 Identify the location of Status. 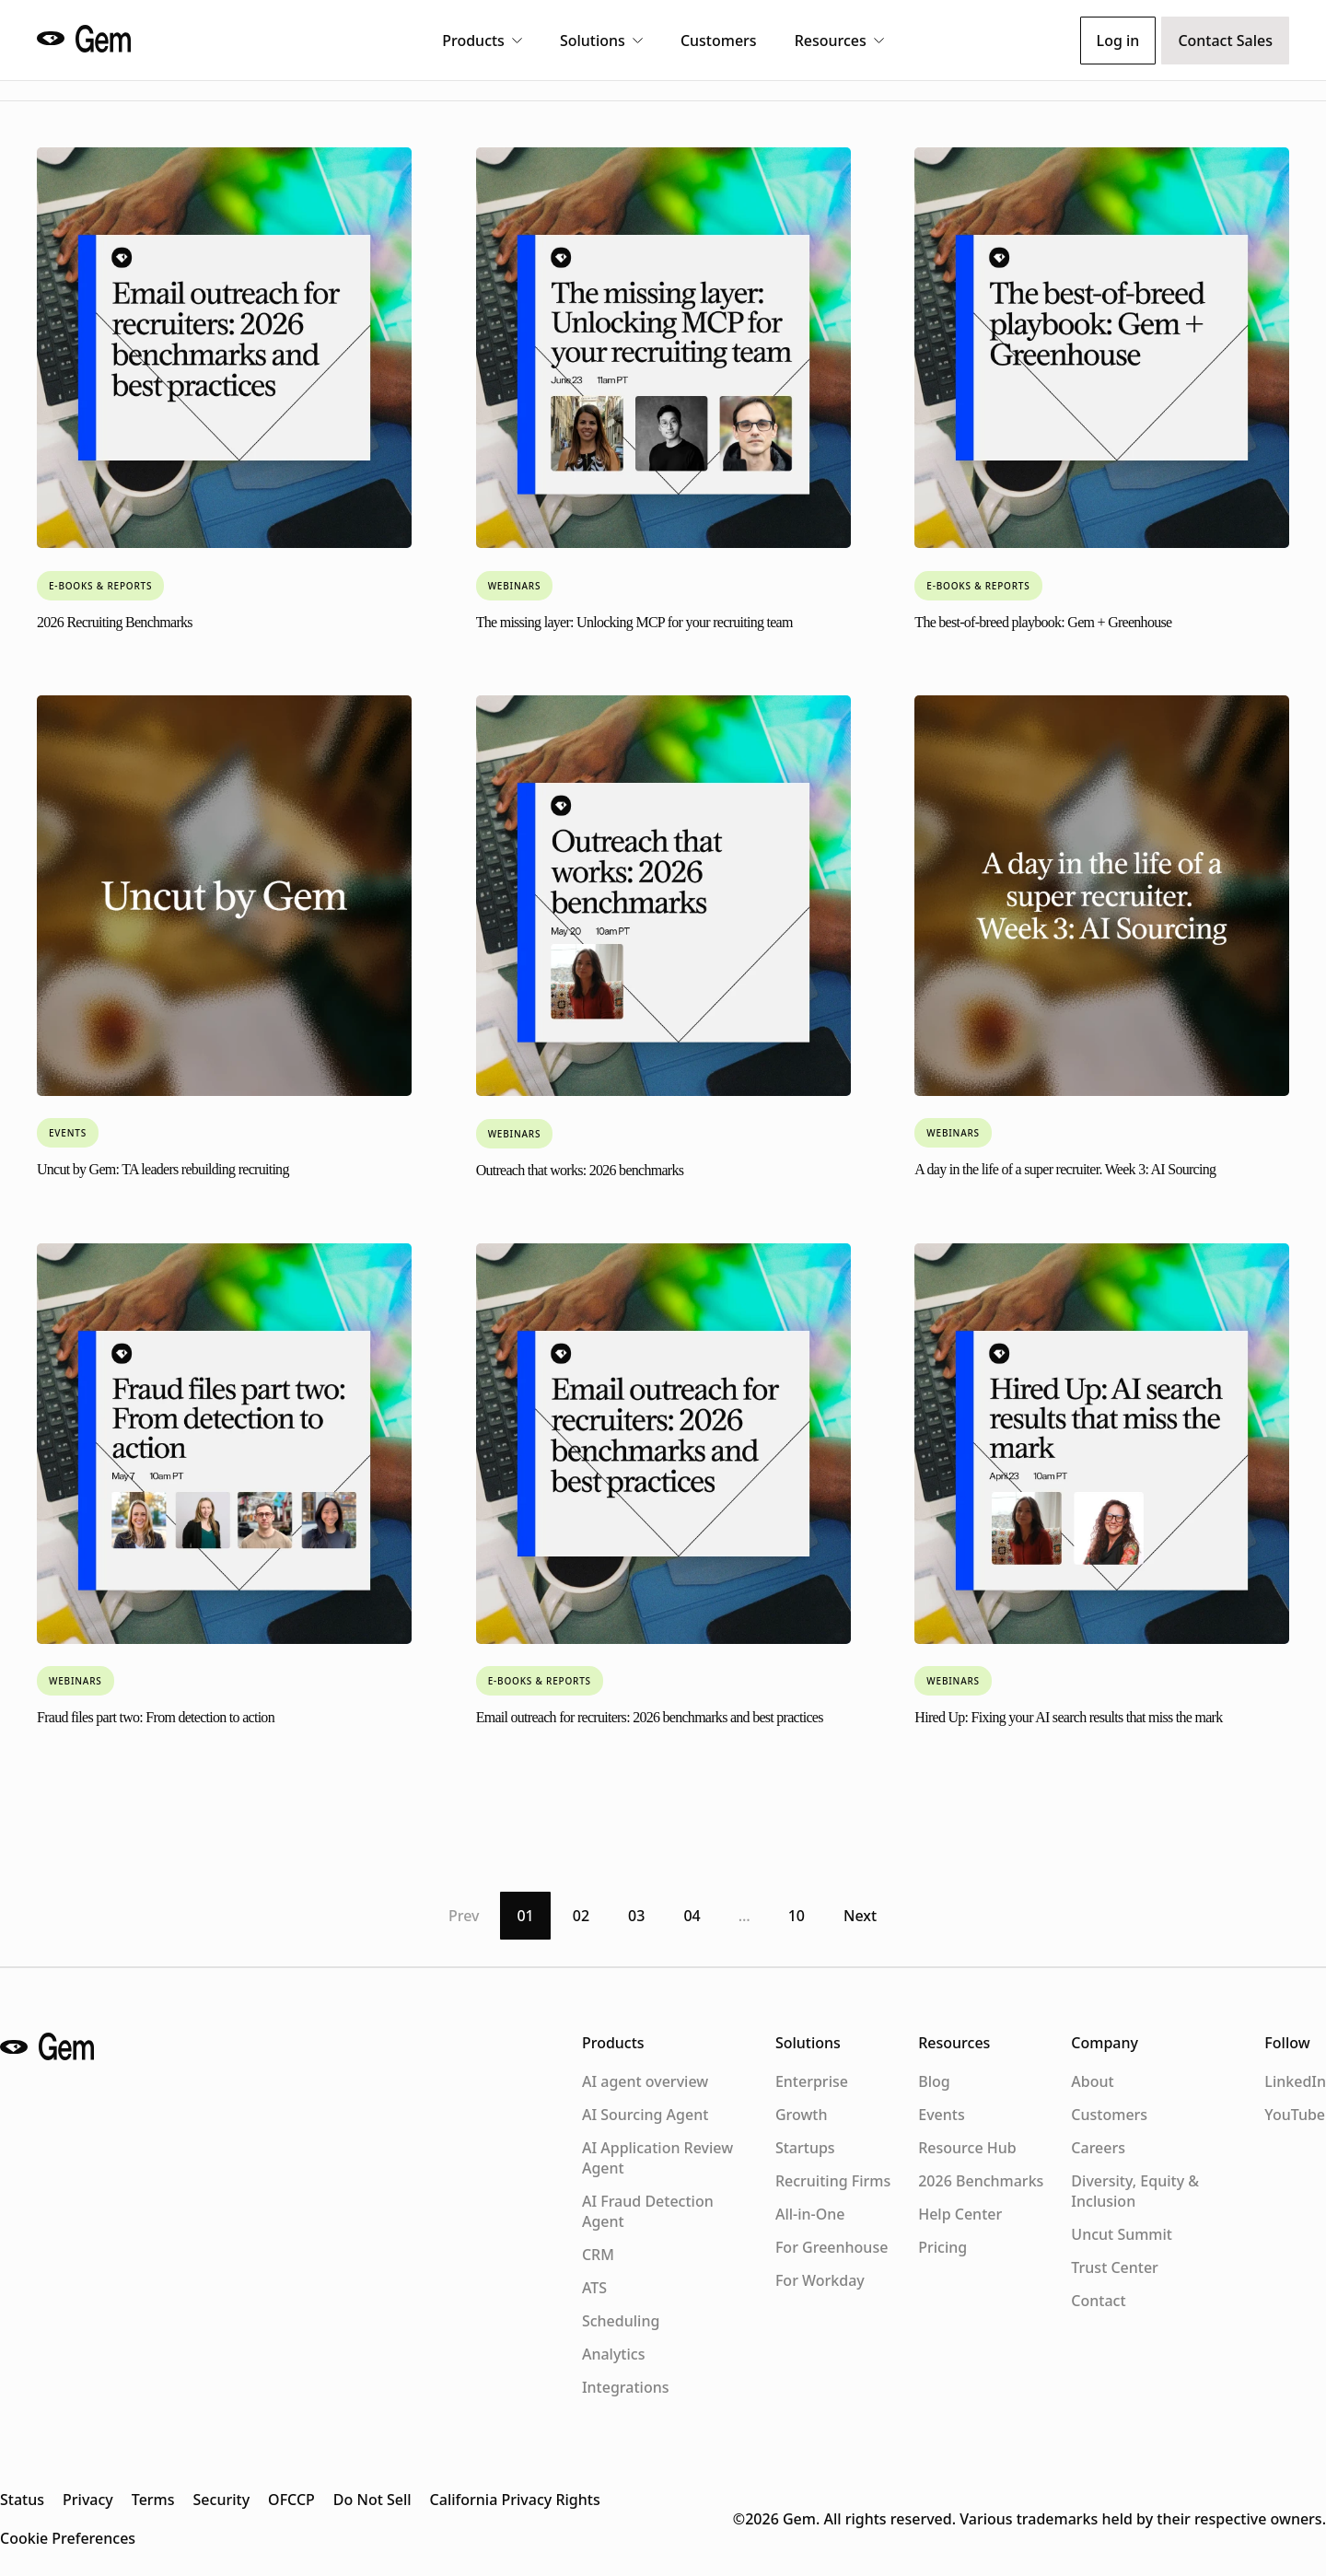
(22, 2499).